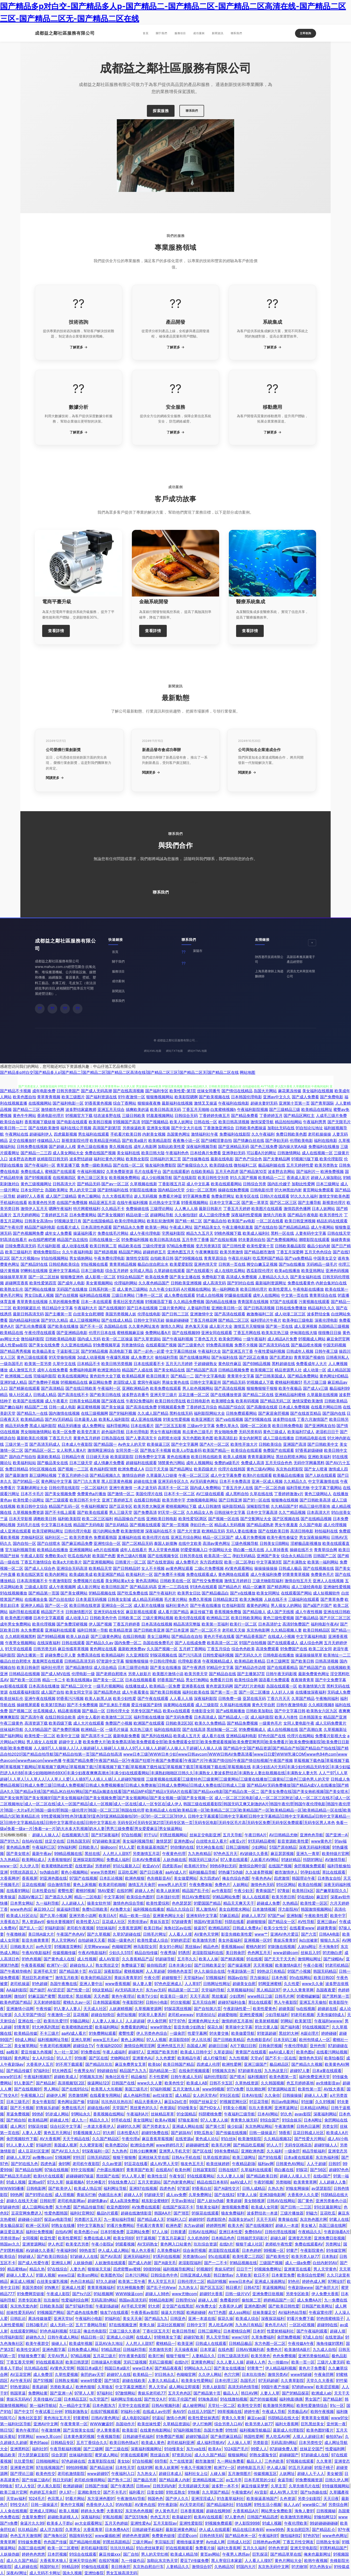 The height and width of the screenshot is (2576, 351). What do you see at coordinates (258, 1872) in the screenshot?
I see `久久波多野视频` at bounding box center [258, 1872].